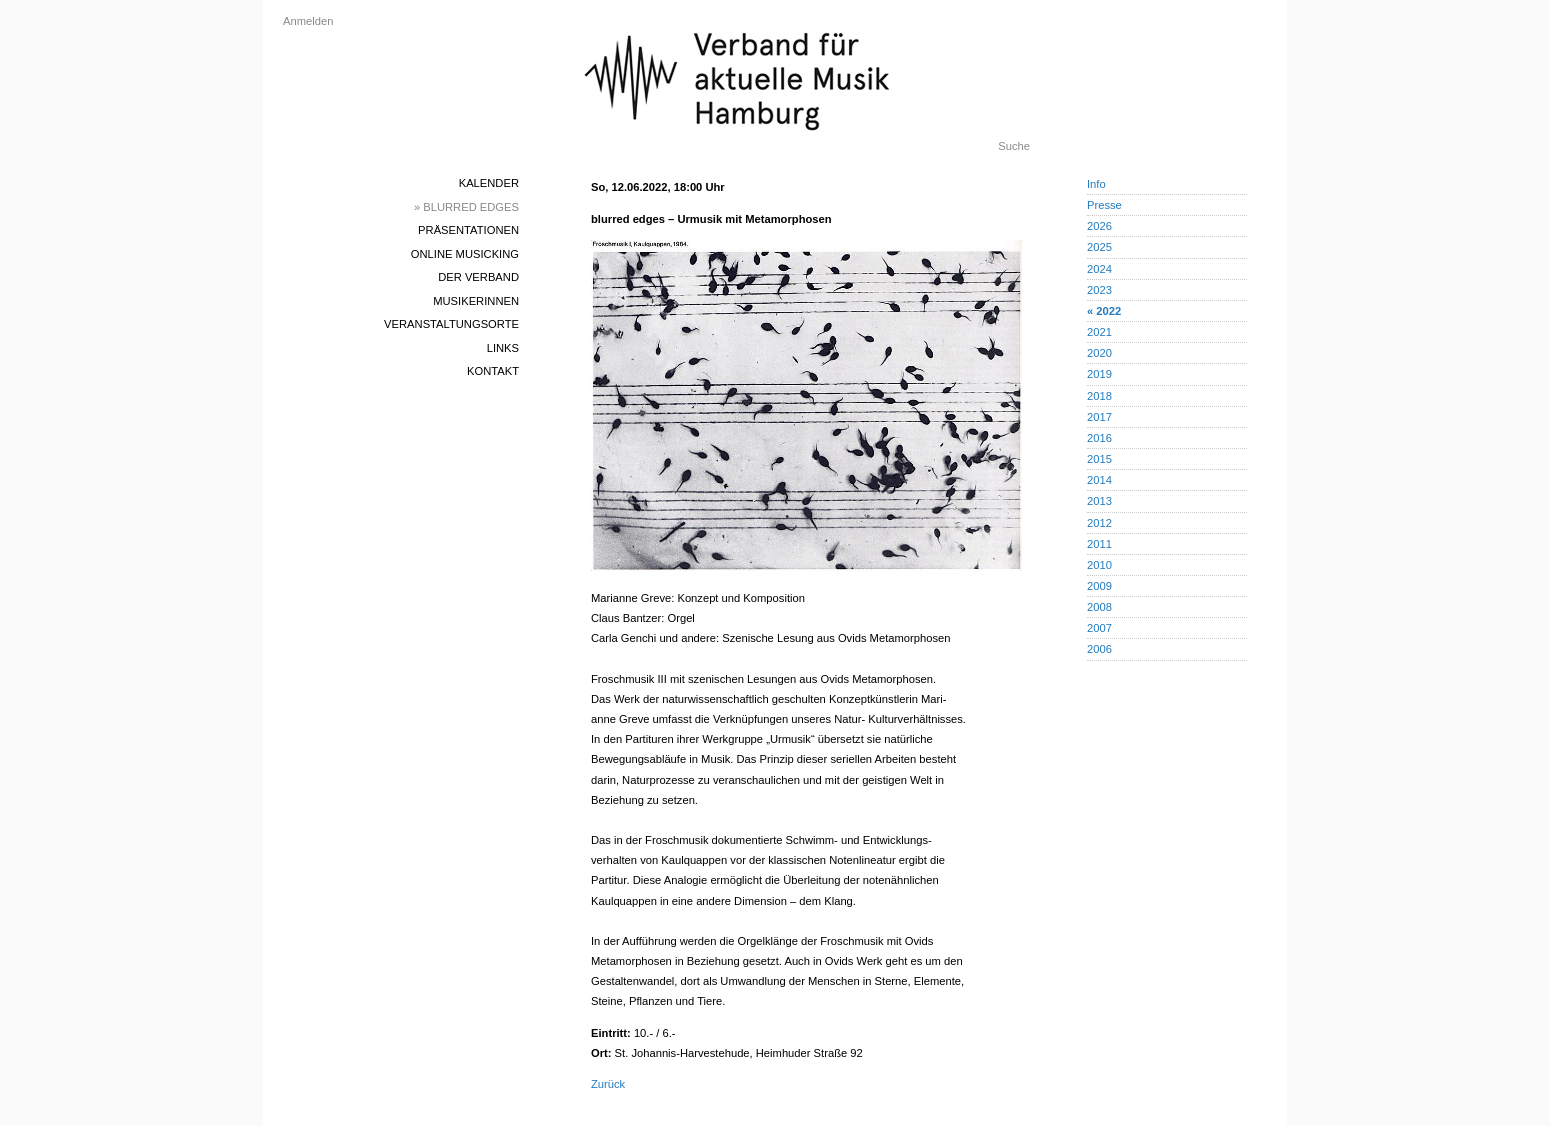 The height and width of the screenshot is (1126, 1550). I want to click on 2013, so click(1099, 501).